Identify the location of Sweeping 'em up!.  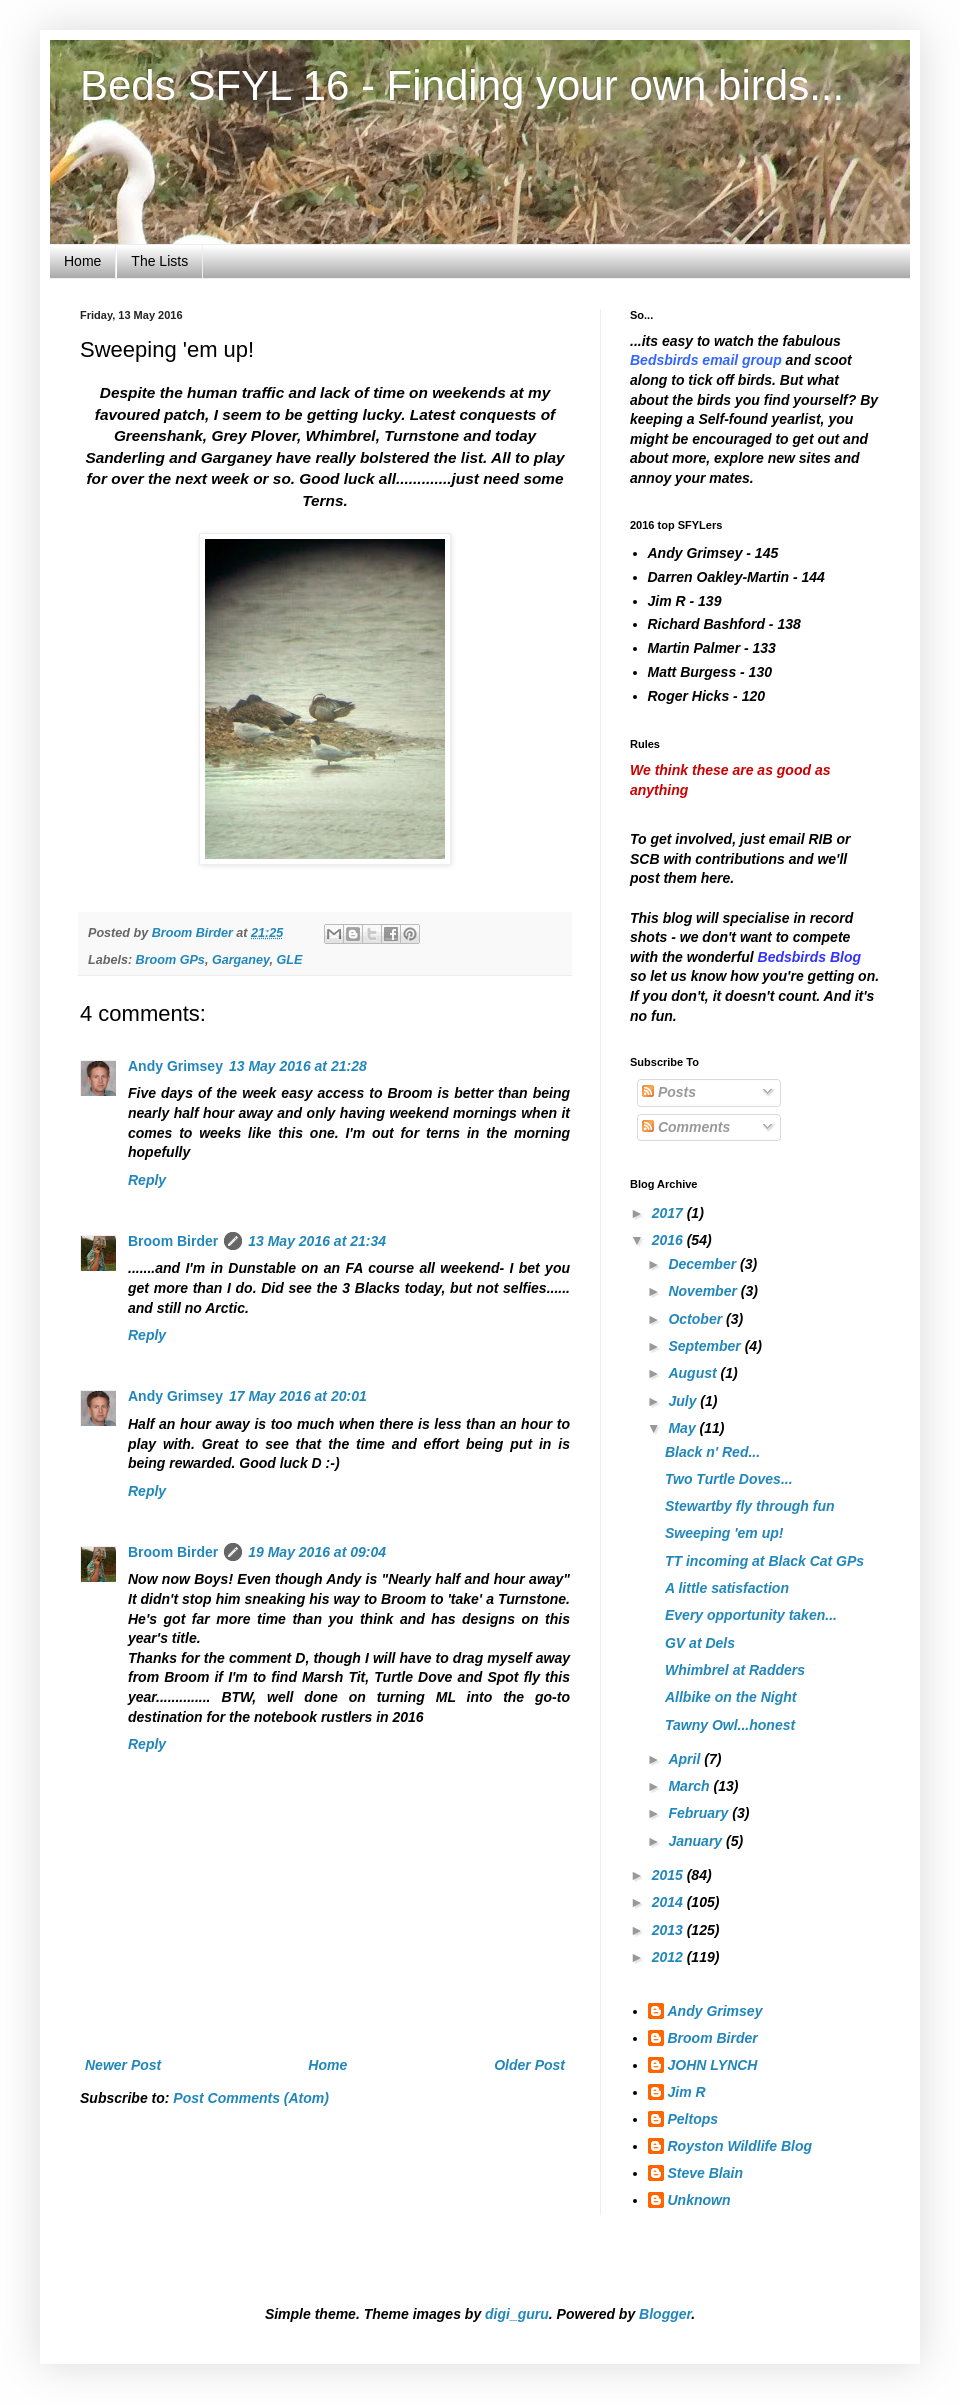
(724, 1533).